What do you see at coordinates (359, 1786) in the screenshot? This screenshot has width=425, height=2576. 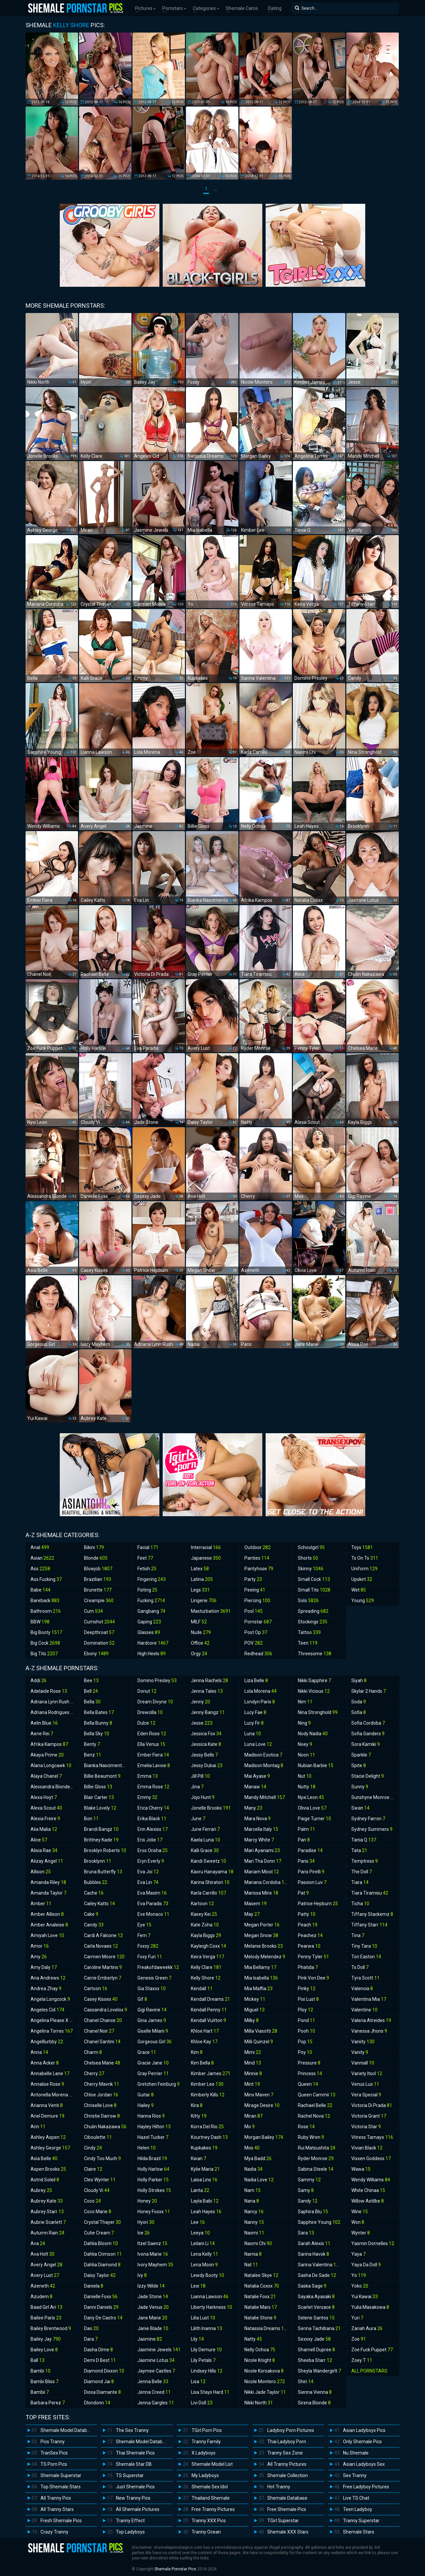 I see `Sunny` at bounding box center [359, 1786].